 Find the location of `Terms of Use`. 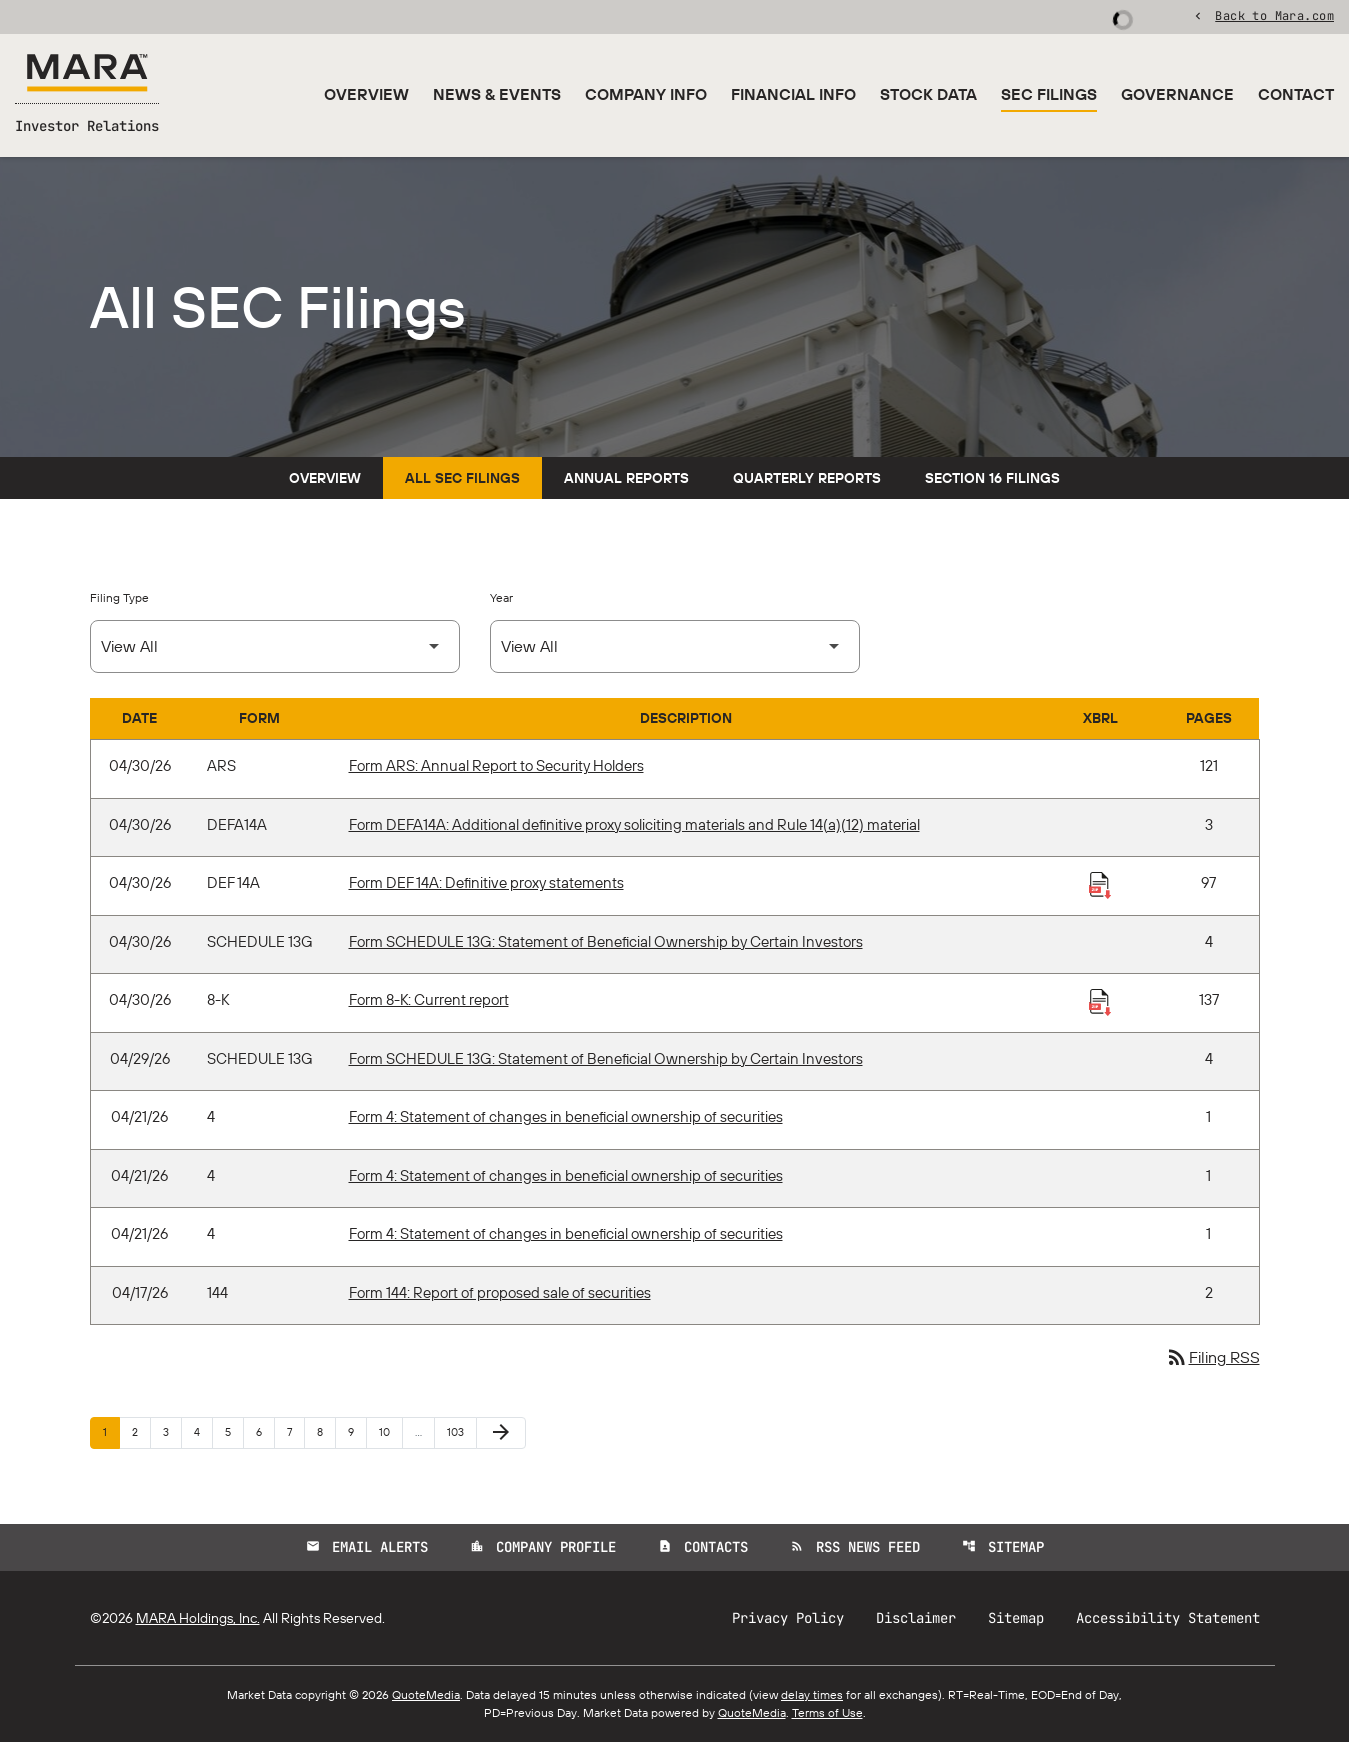

Terms of Use is located at coordinates (827, 1712).